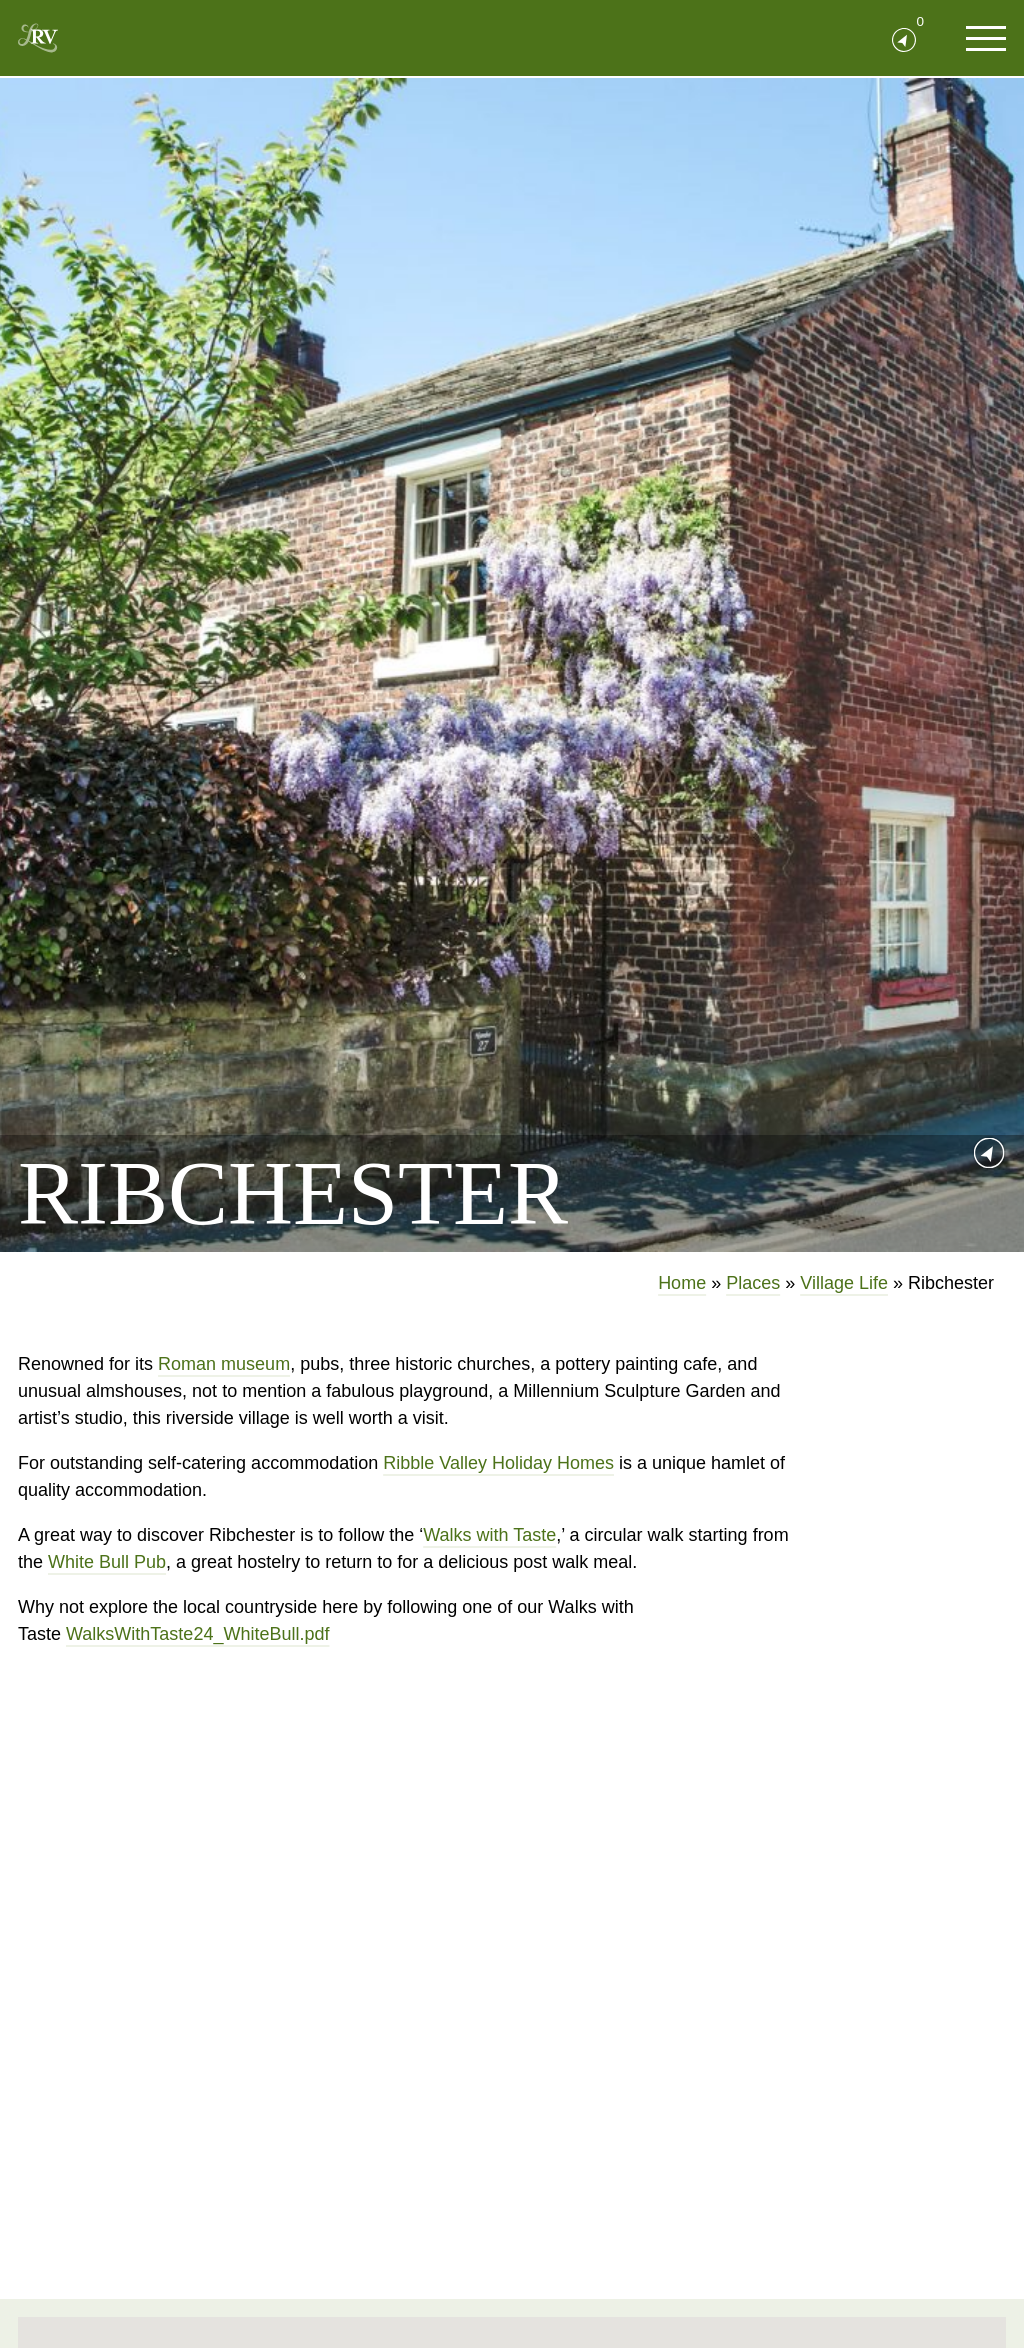 The width and height of the screenshot is (1024, 2348). Describe the element at coordinates (753, 1283) in the screenshot. I see `Places` at that location.